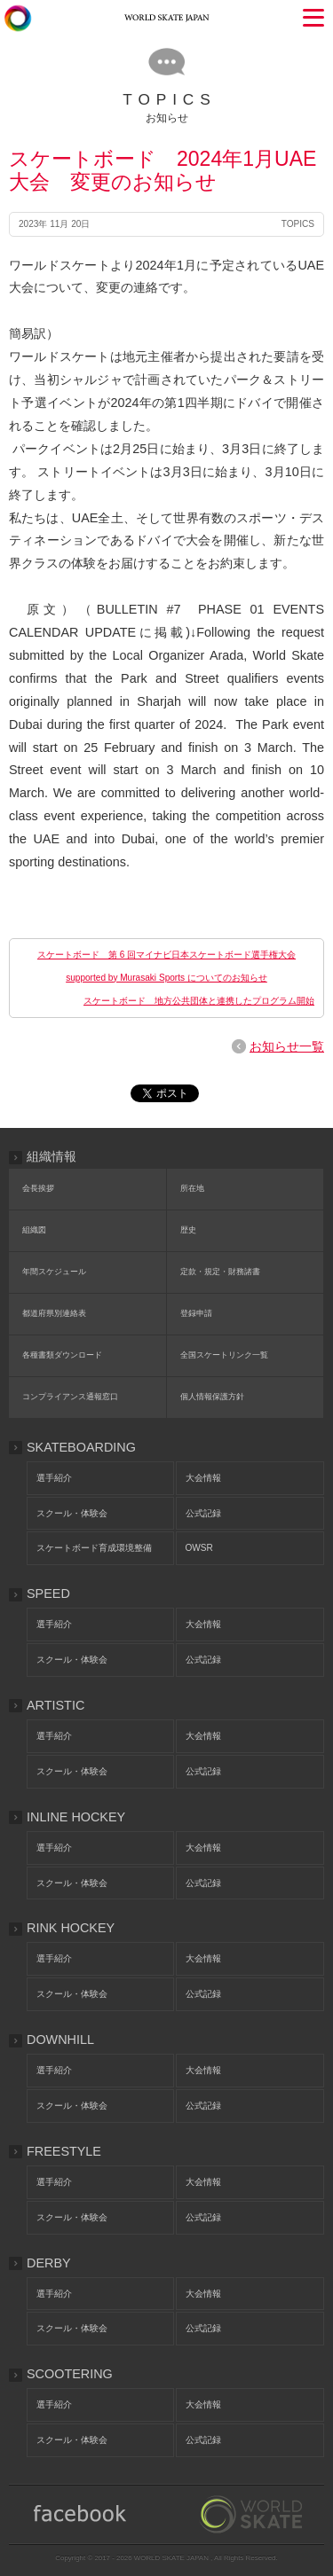 The width and height of the screenshot is (333, 2576). I want to click on DOWNHILL, so click(60, 2039).